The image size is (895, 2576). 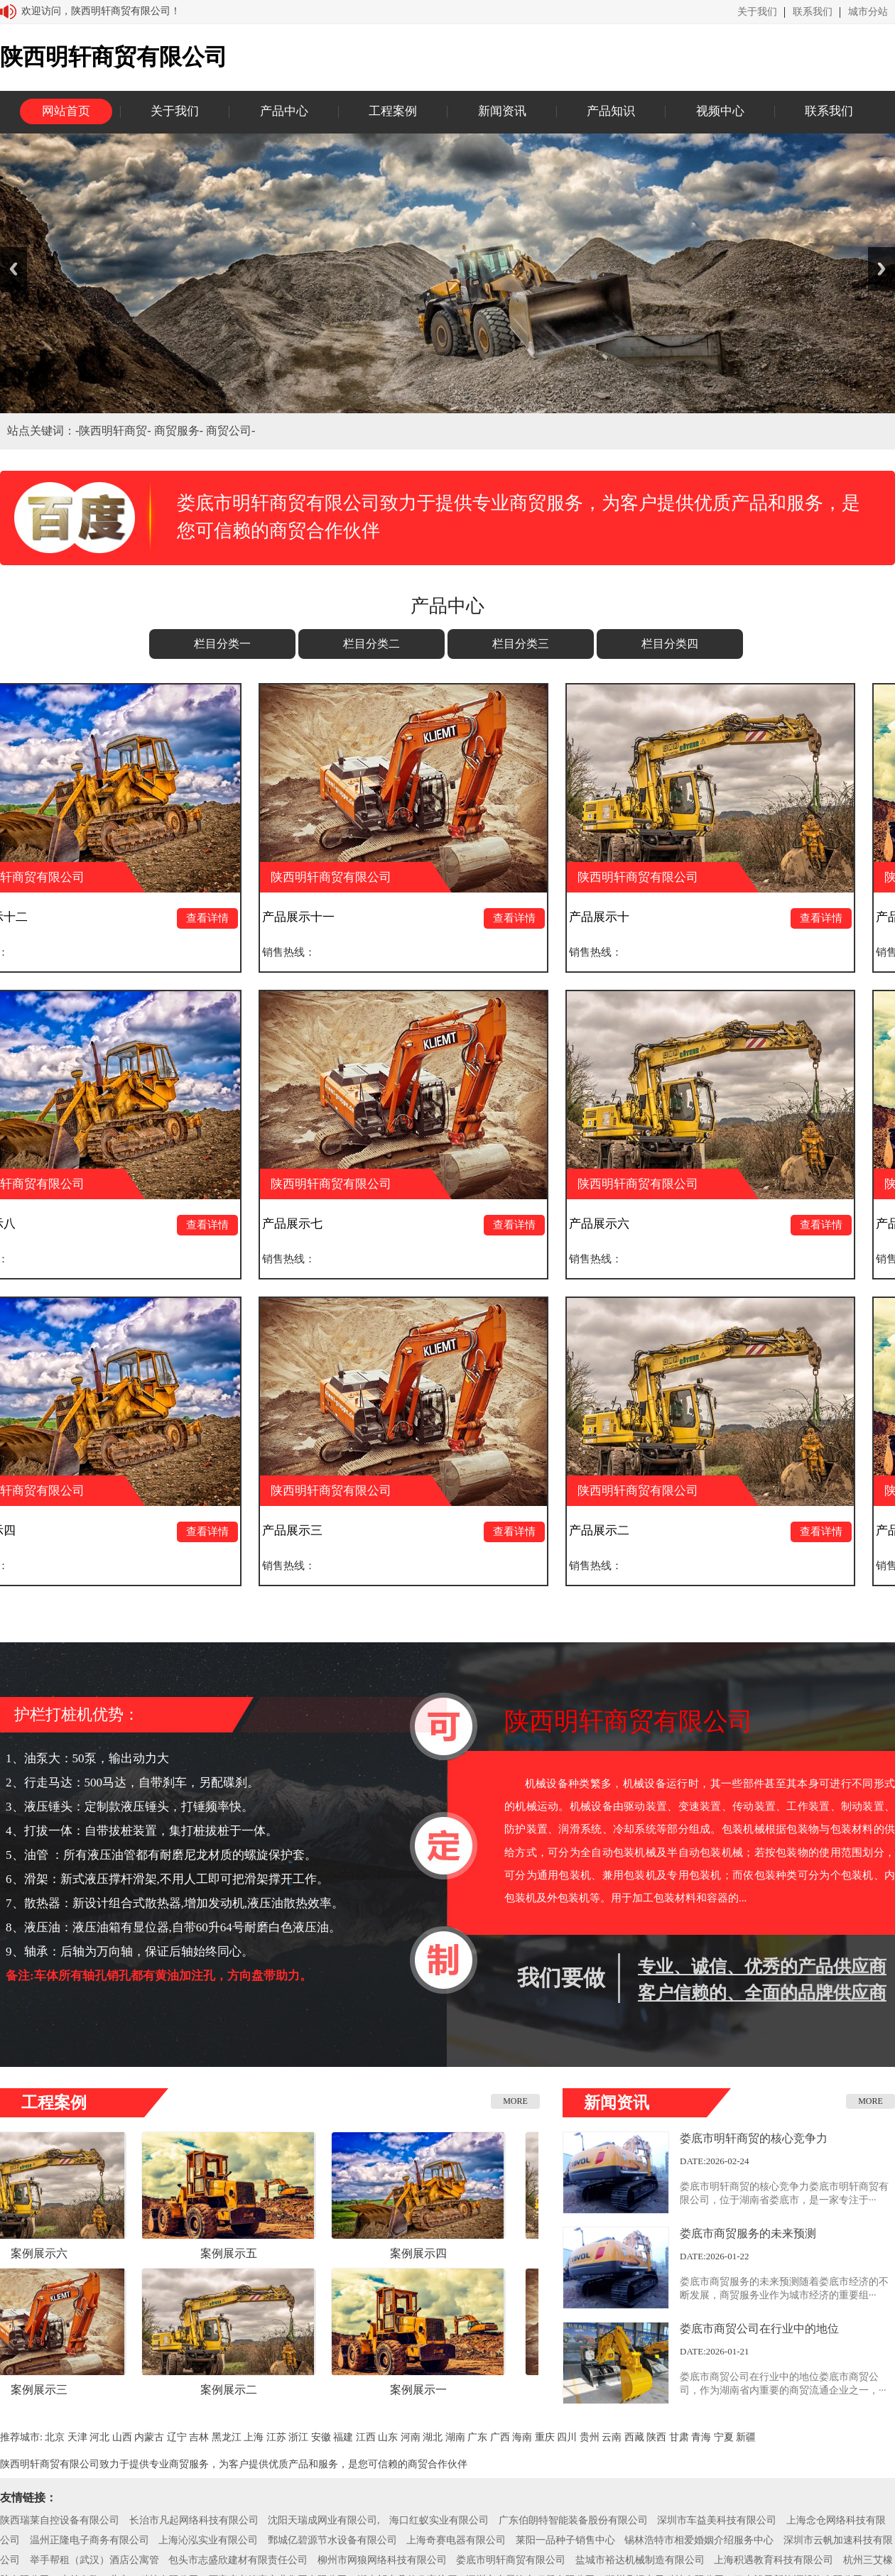 I want to click on 安徽, so click(x=321, y=2437).